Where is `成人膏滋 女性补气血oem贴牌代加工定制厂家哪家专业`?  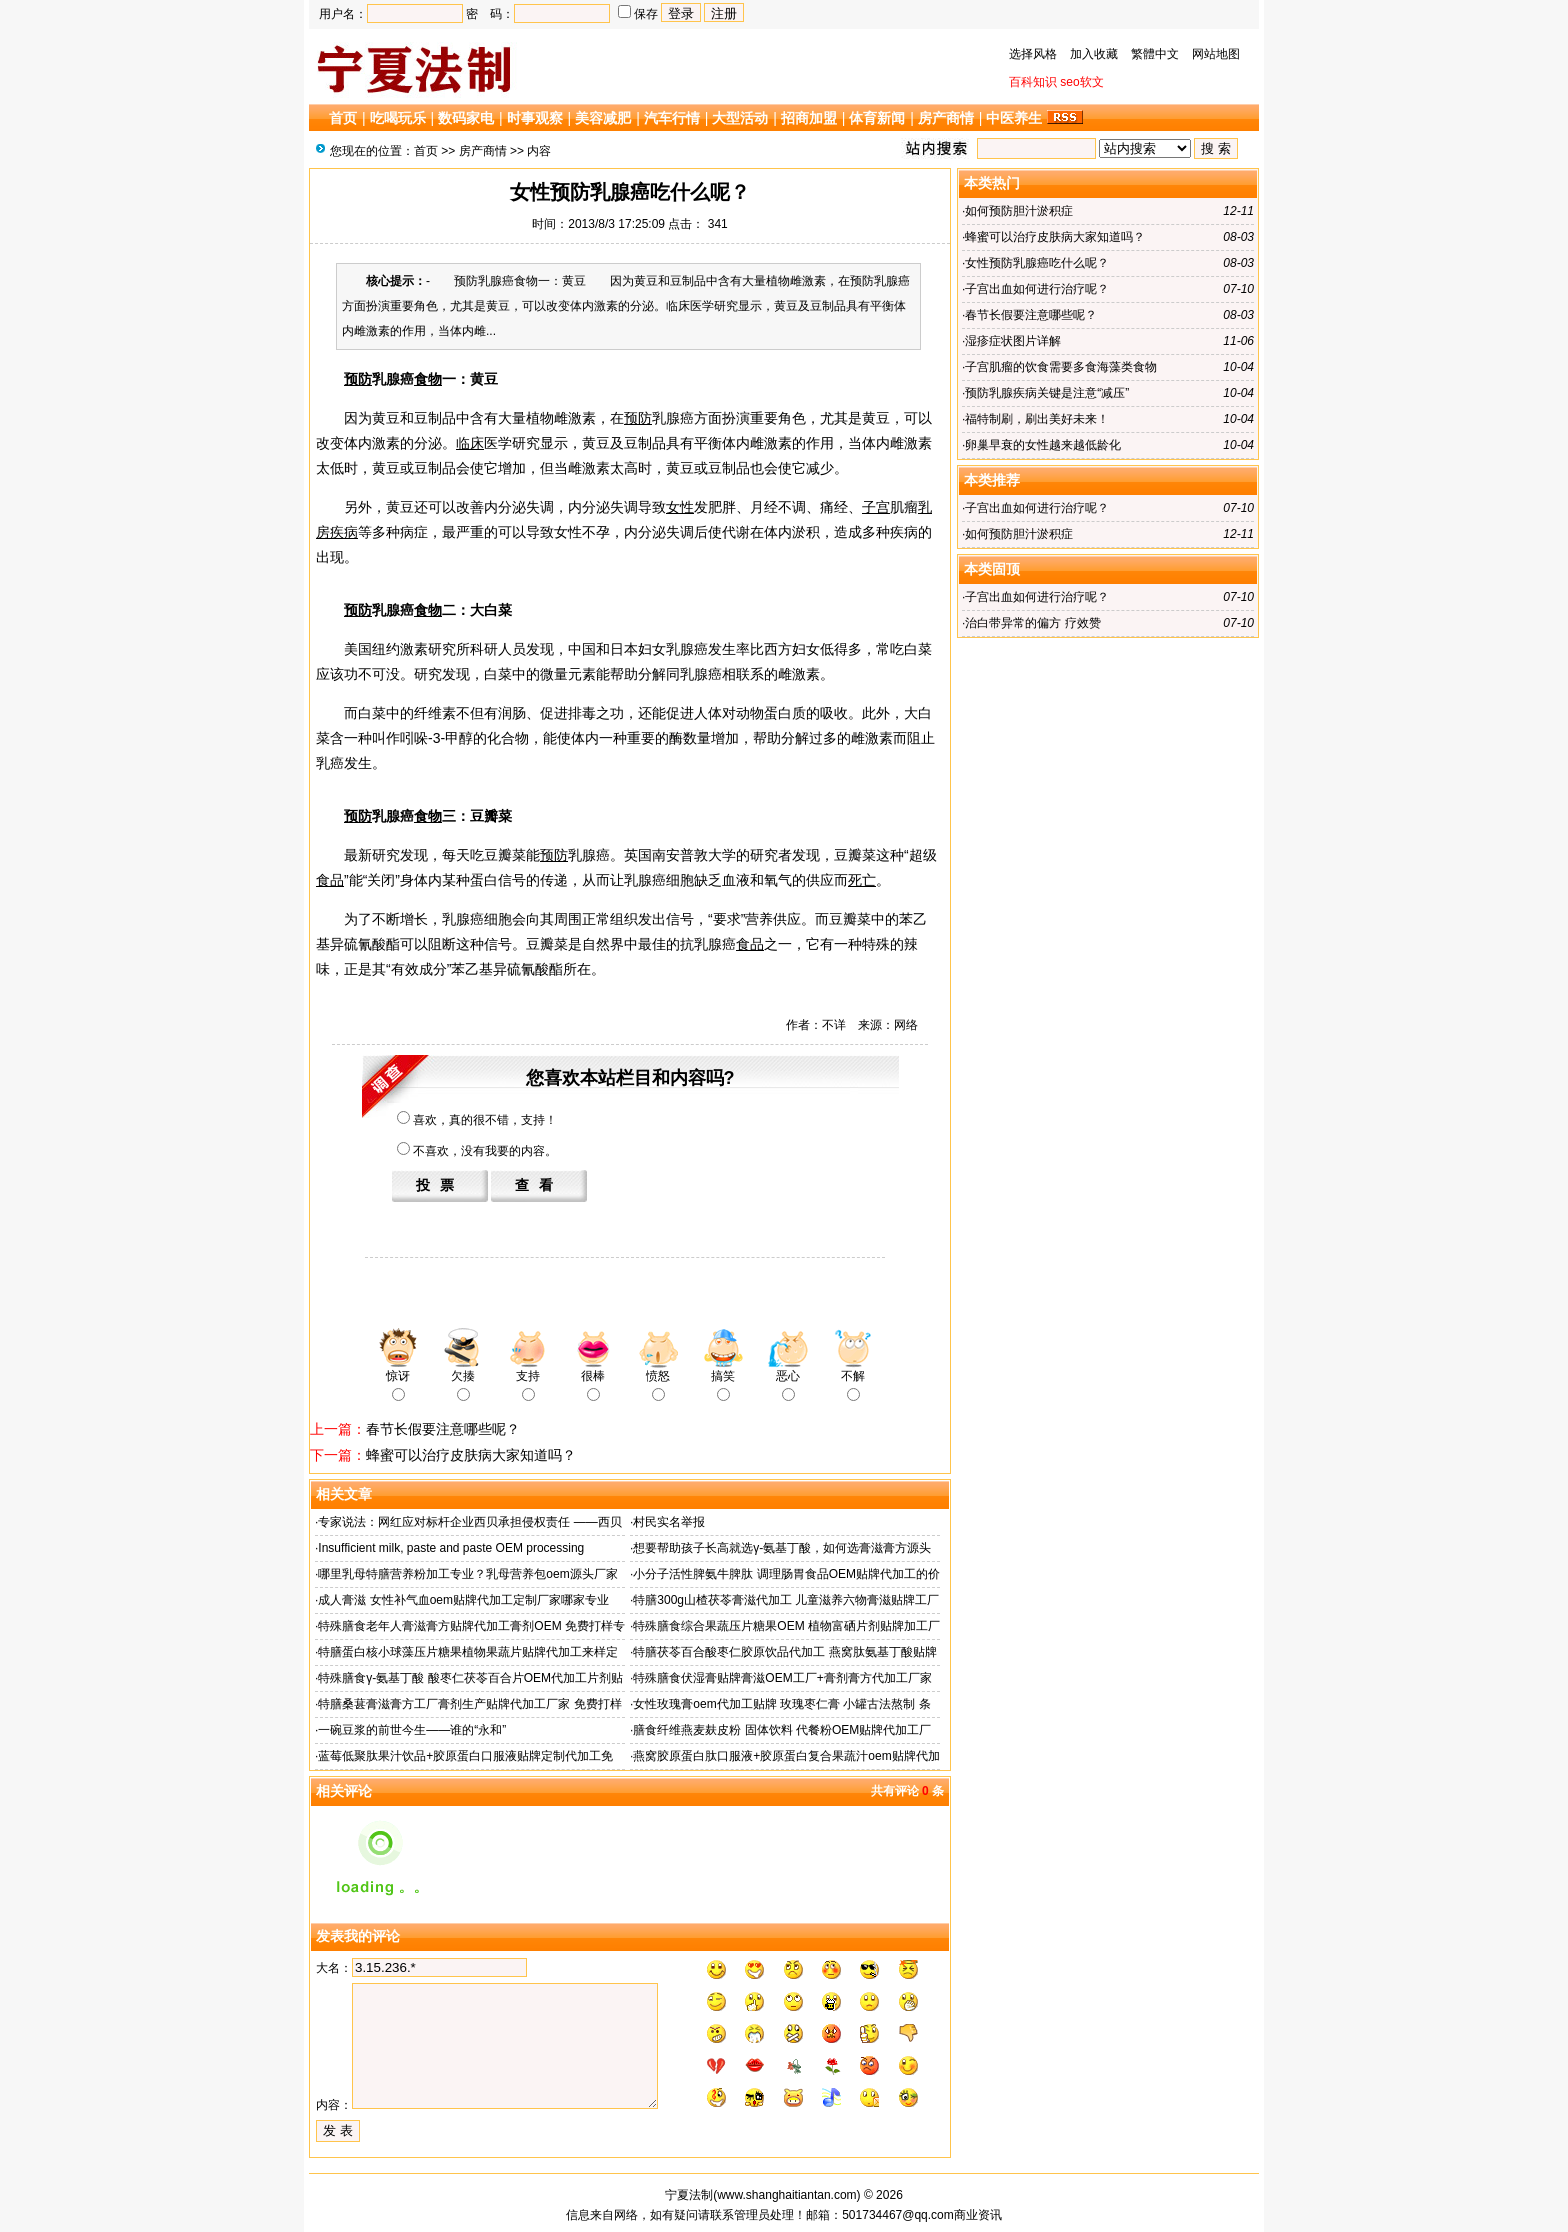 成人膏滋 女性补气血oem贴牌代加工定制厂家哪家专业 is located at coordinates (463, 1600).